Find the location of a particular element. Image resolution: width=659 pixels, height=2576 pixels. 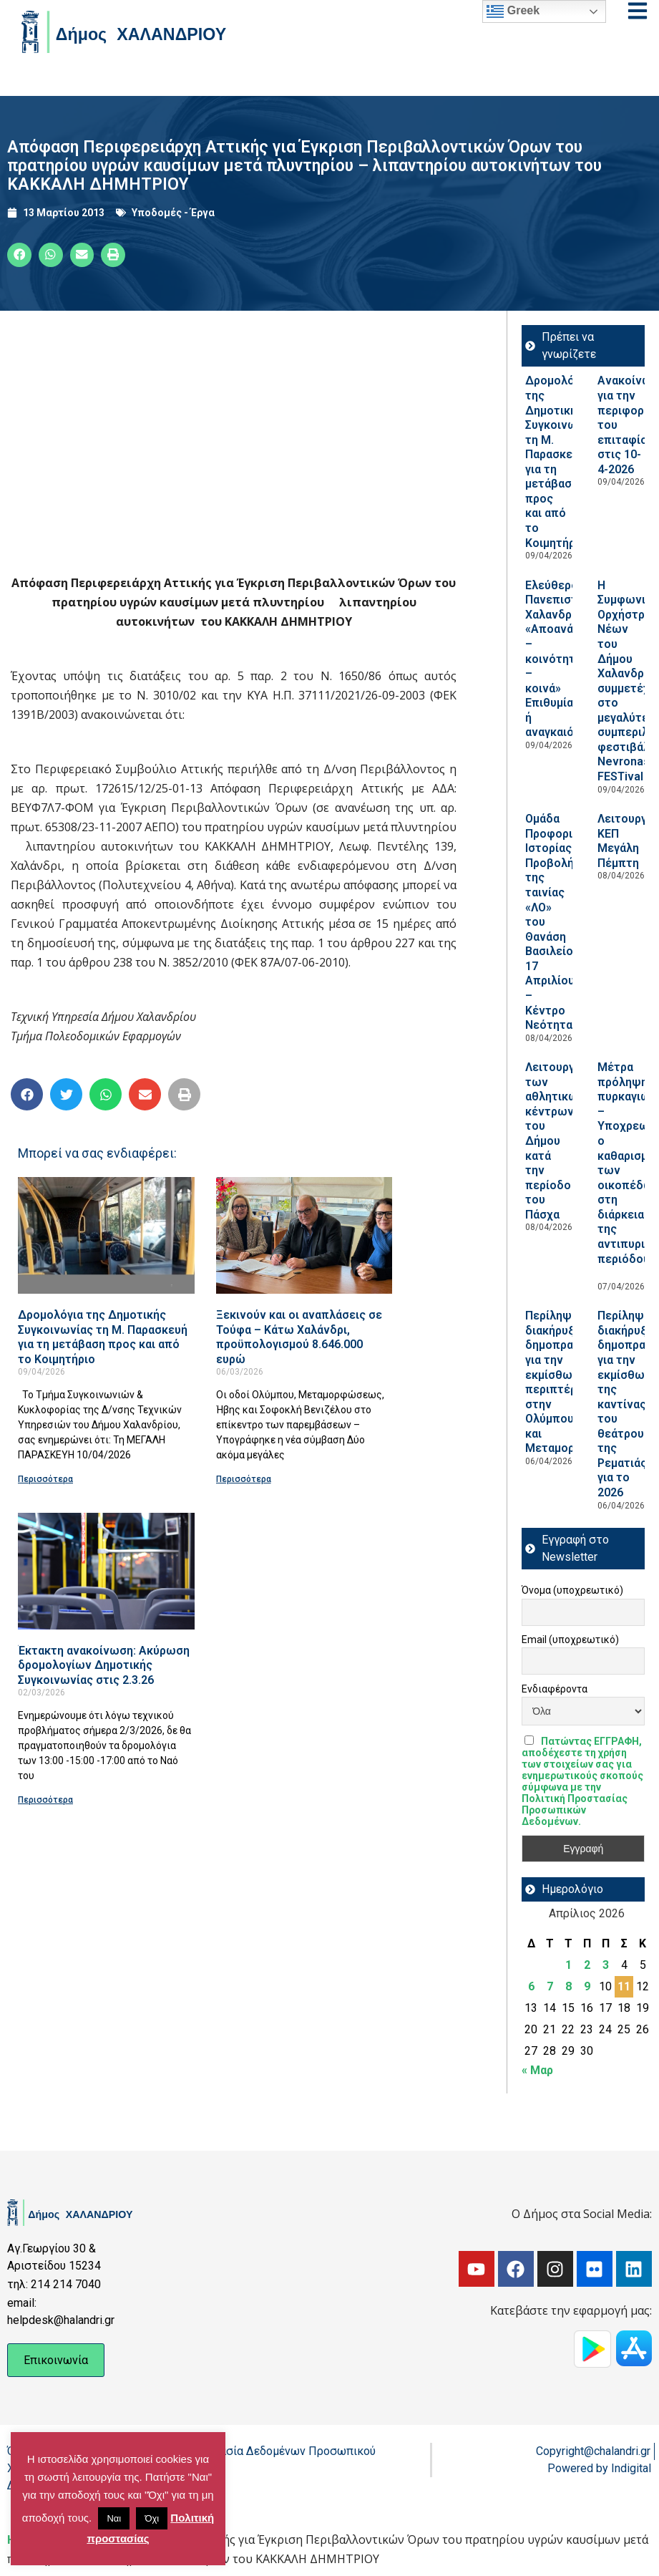

Email (υποχρεωτικό) is located at coordinates (570, 1639).